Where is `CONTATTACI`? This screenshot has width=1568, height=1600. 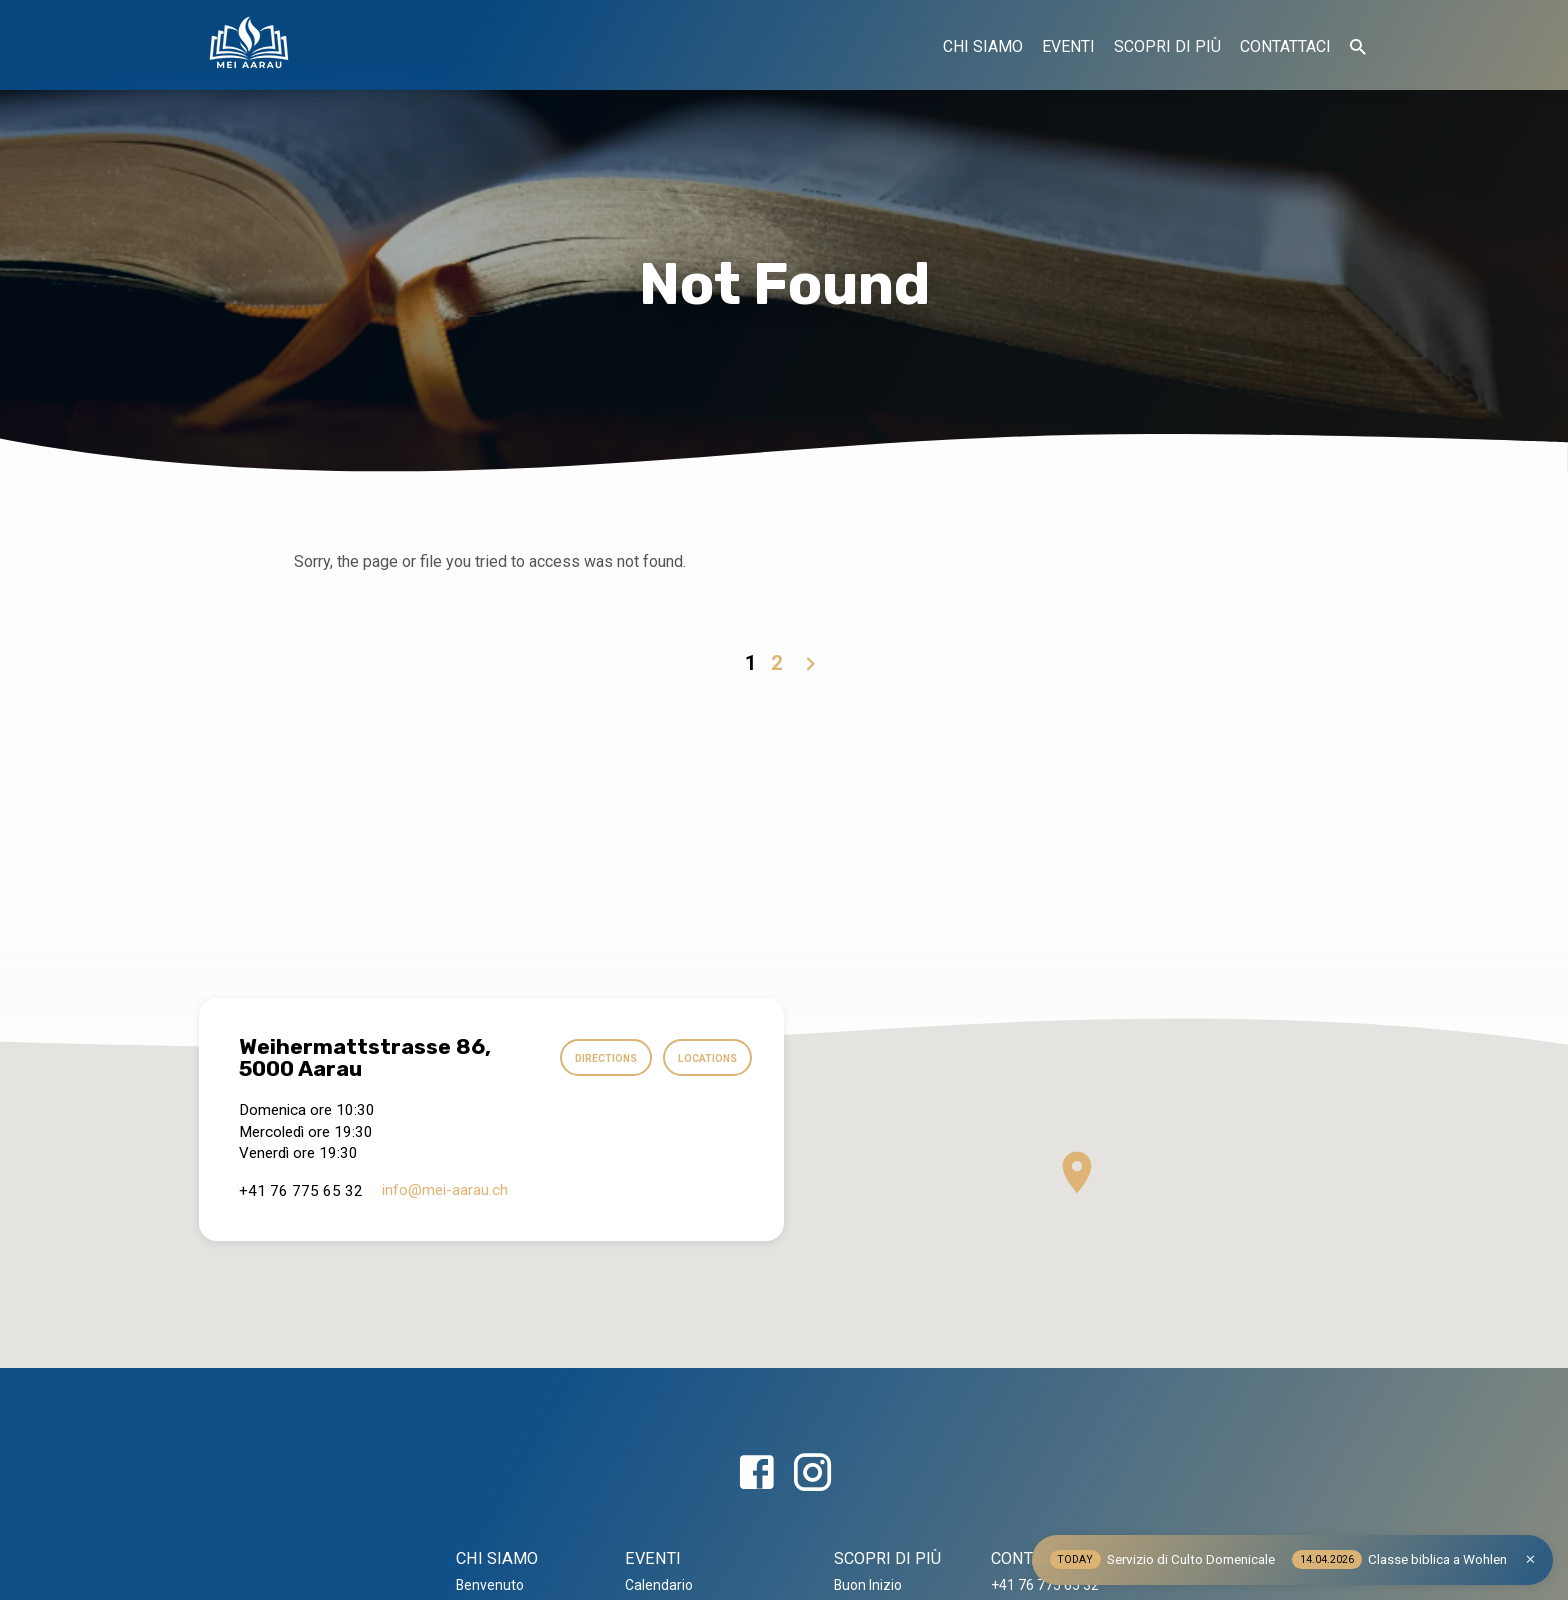
CONTATTACI is located at coordinates (1285, 46).